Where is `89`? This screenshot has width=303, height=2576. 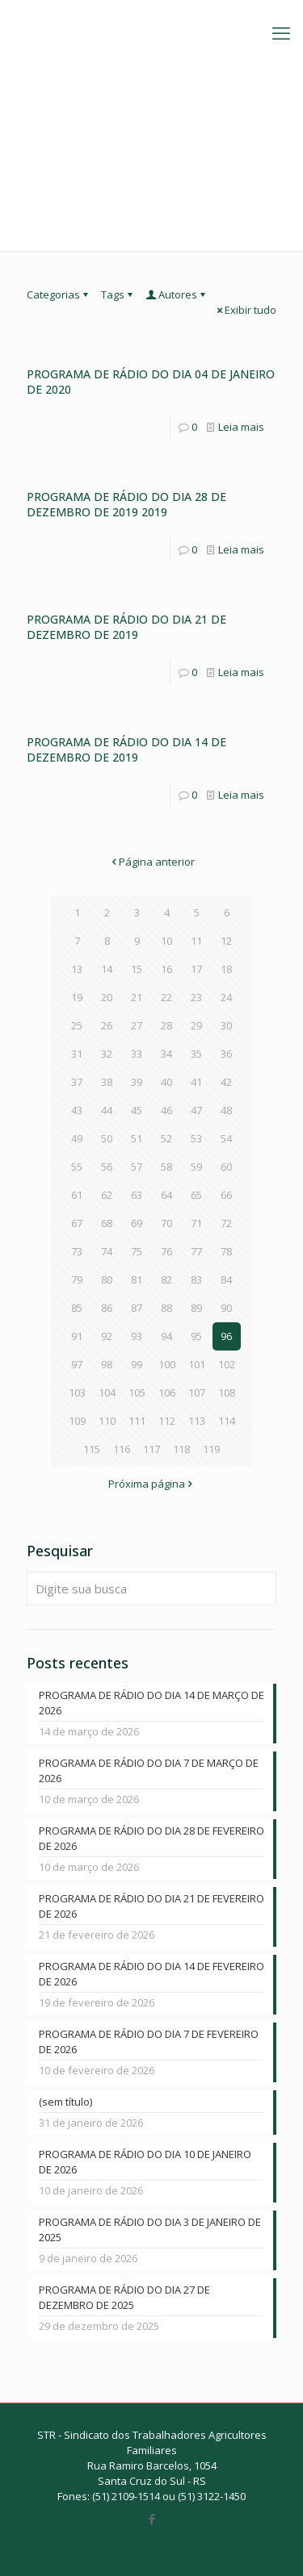
89 is located at coordinates (196, 1308).